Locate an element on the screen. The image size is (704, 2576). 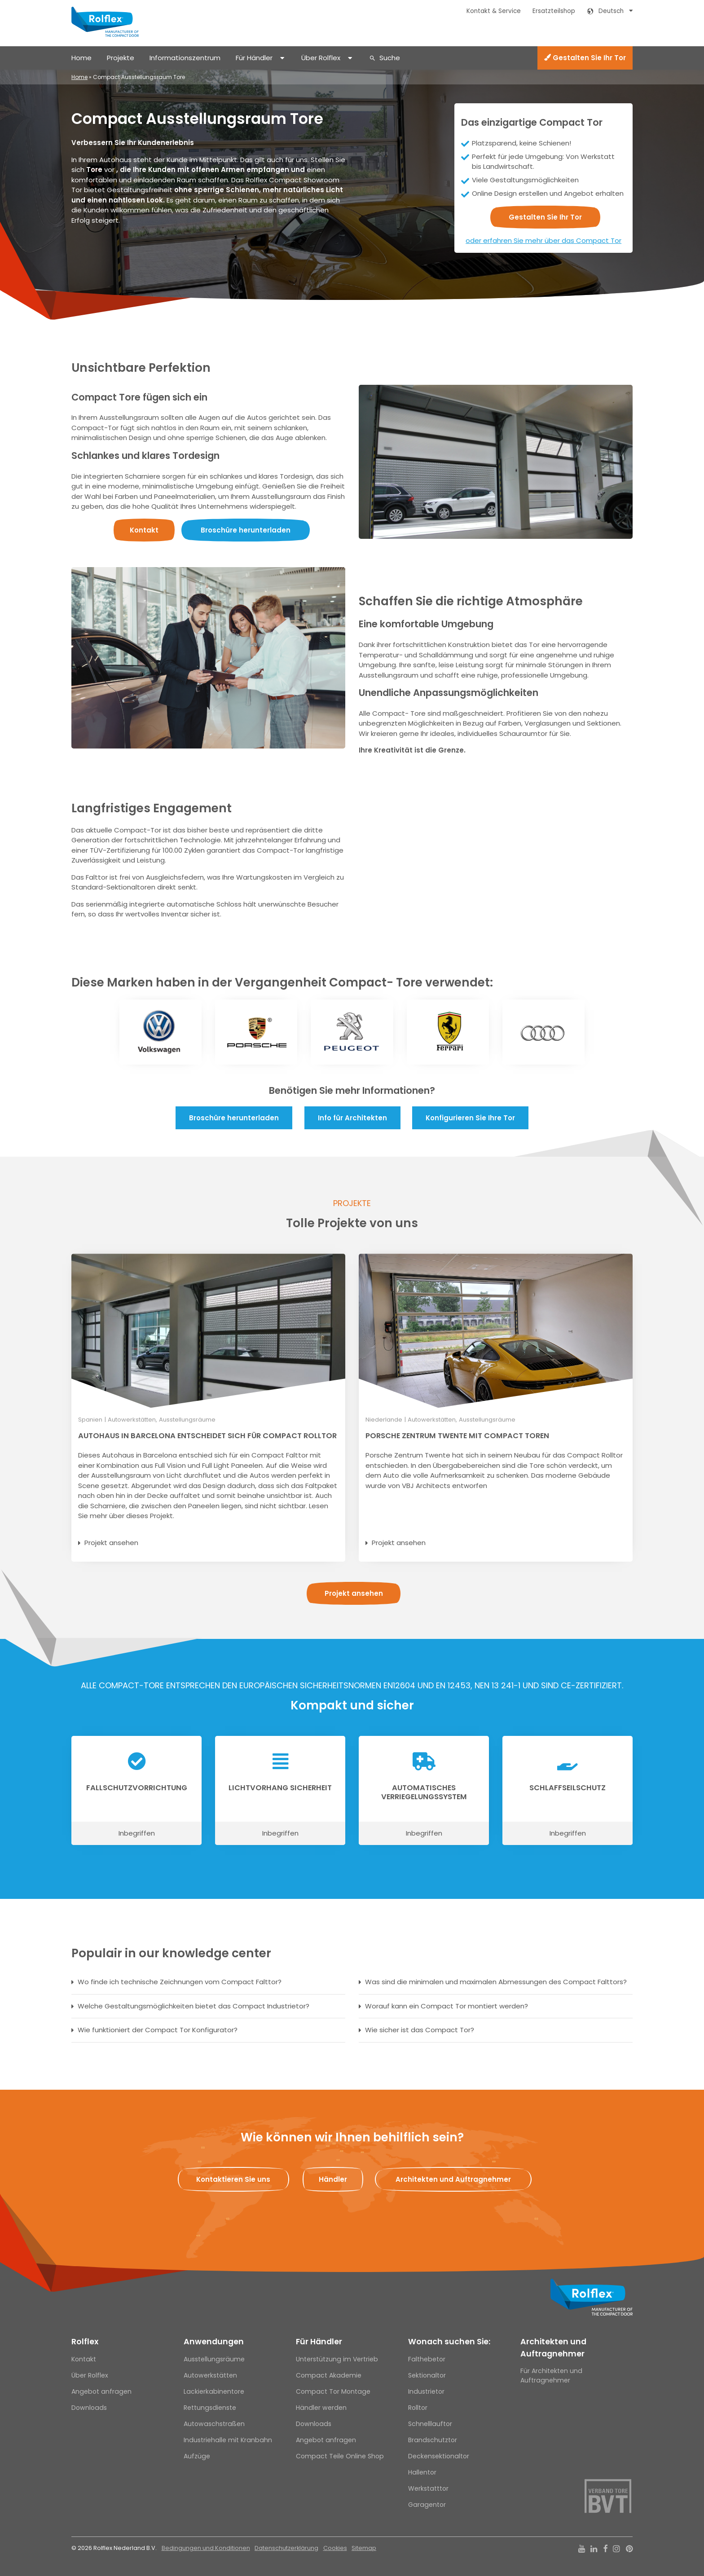
Ausstellungsräume is located at coordinates (214, 2359).